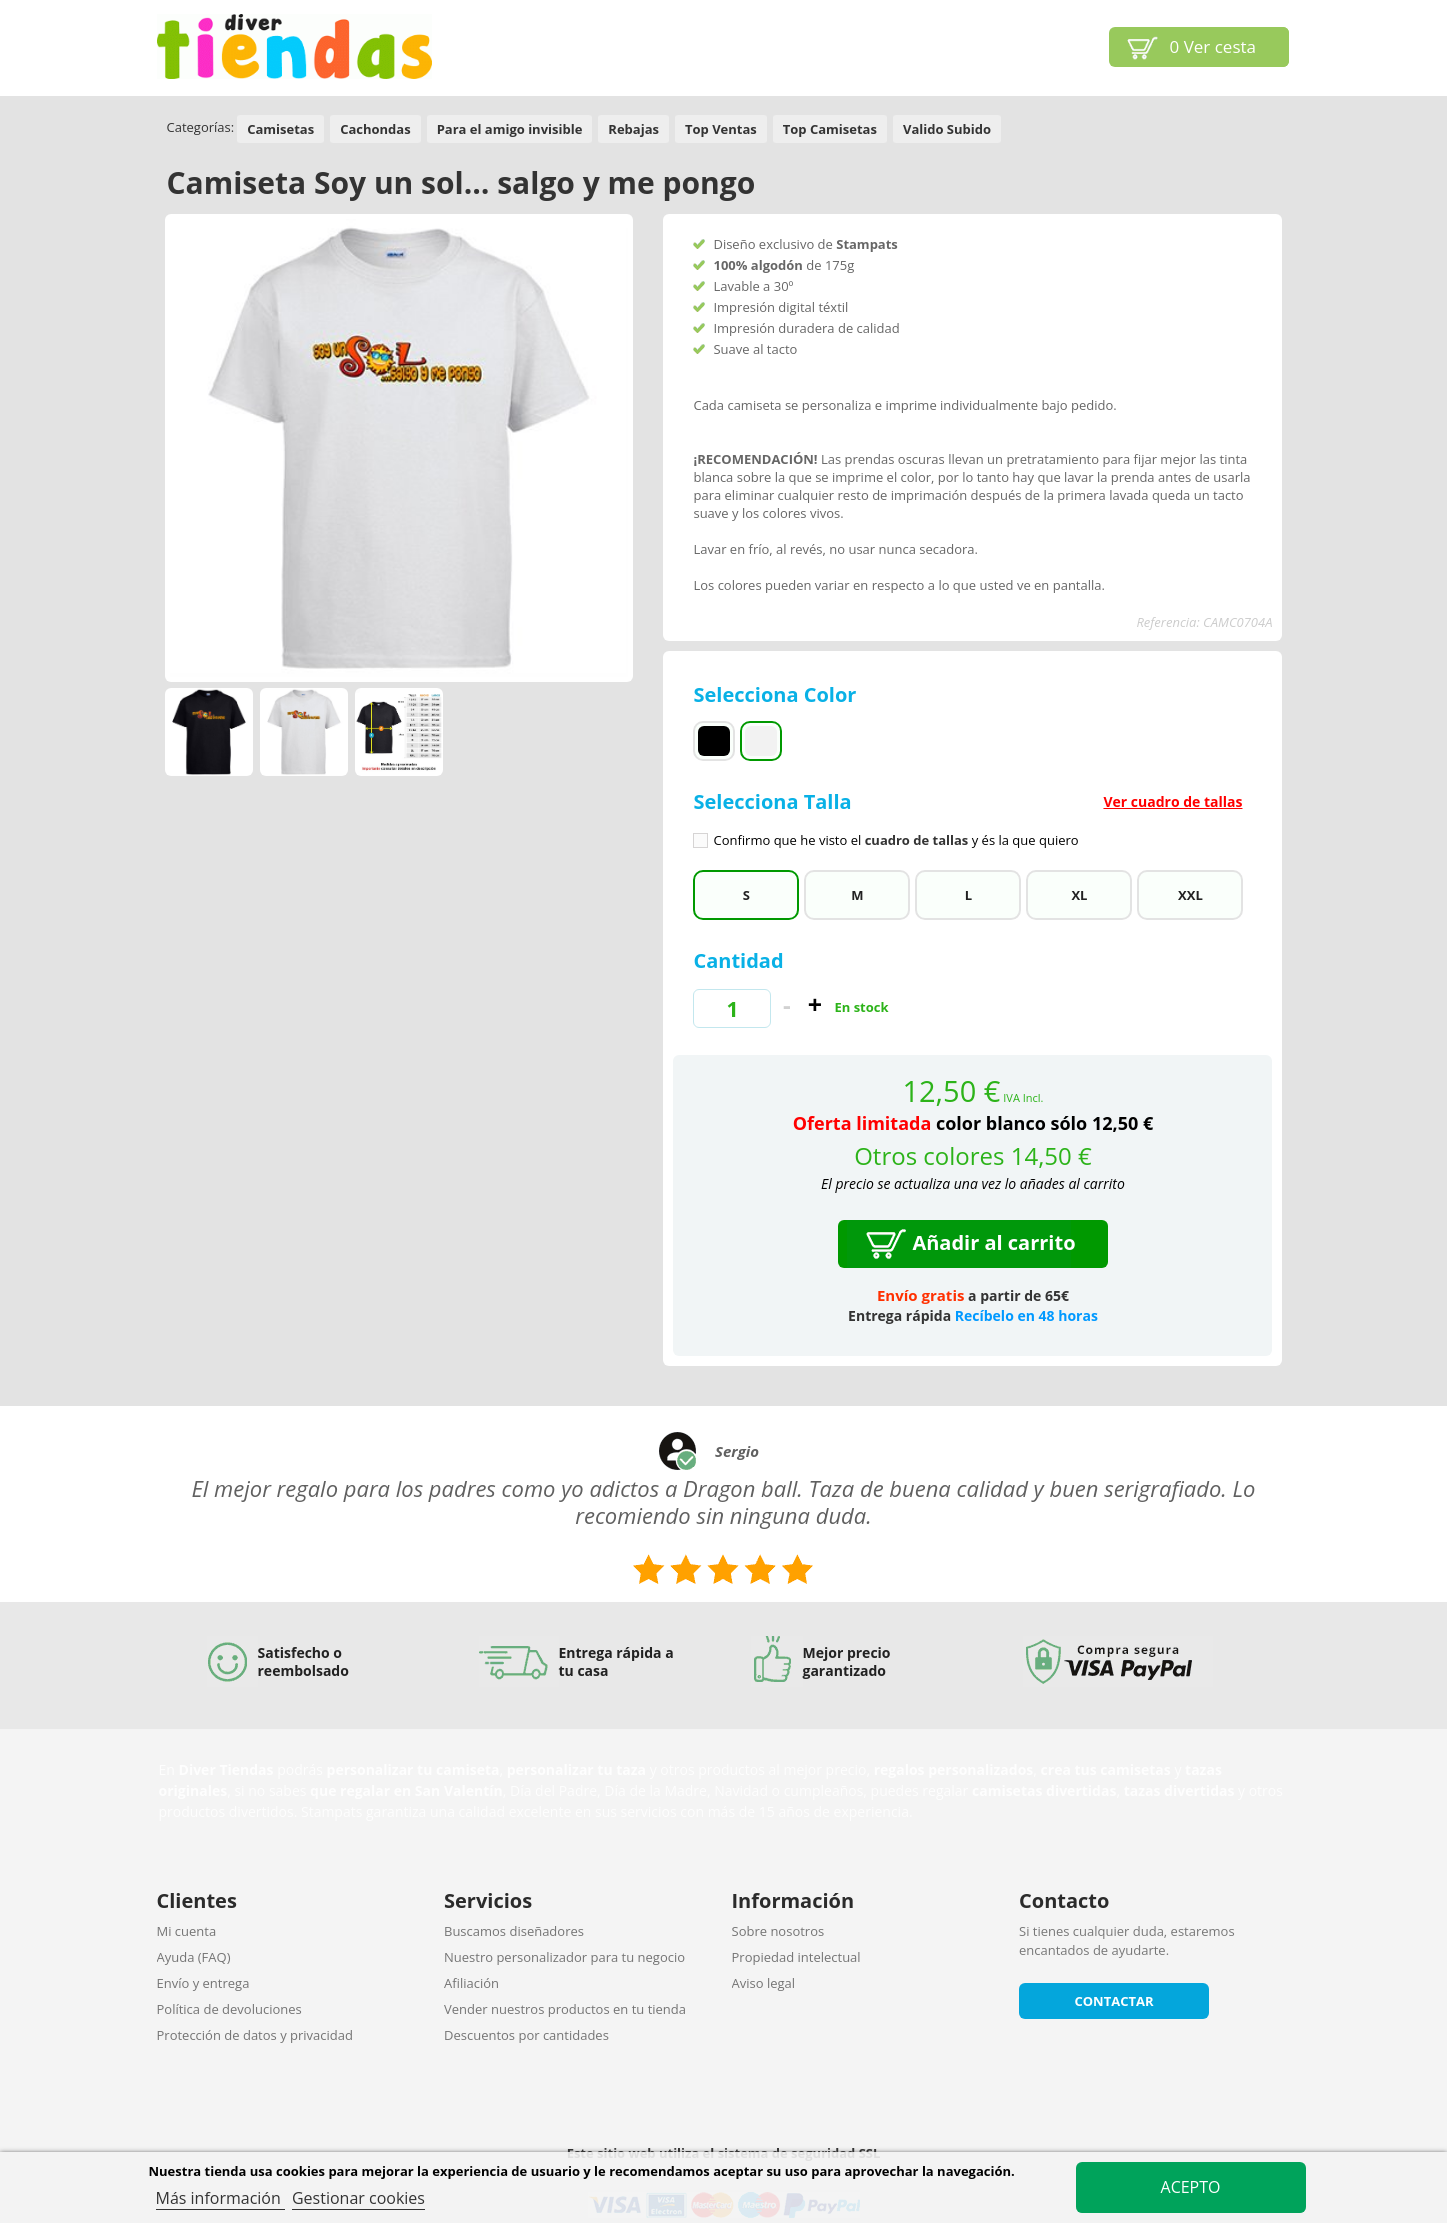  I want to click on XXL, so click(1190, 895).